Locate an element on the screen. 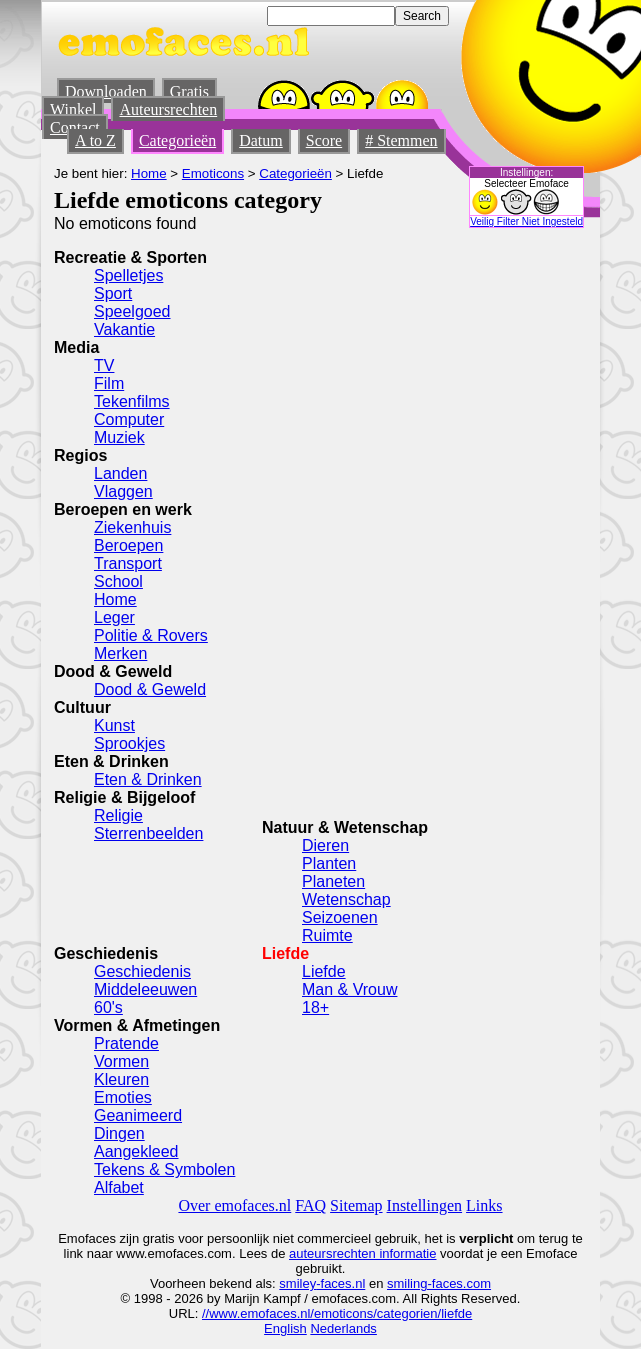  60's is located at coordinates (108, 1007).